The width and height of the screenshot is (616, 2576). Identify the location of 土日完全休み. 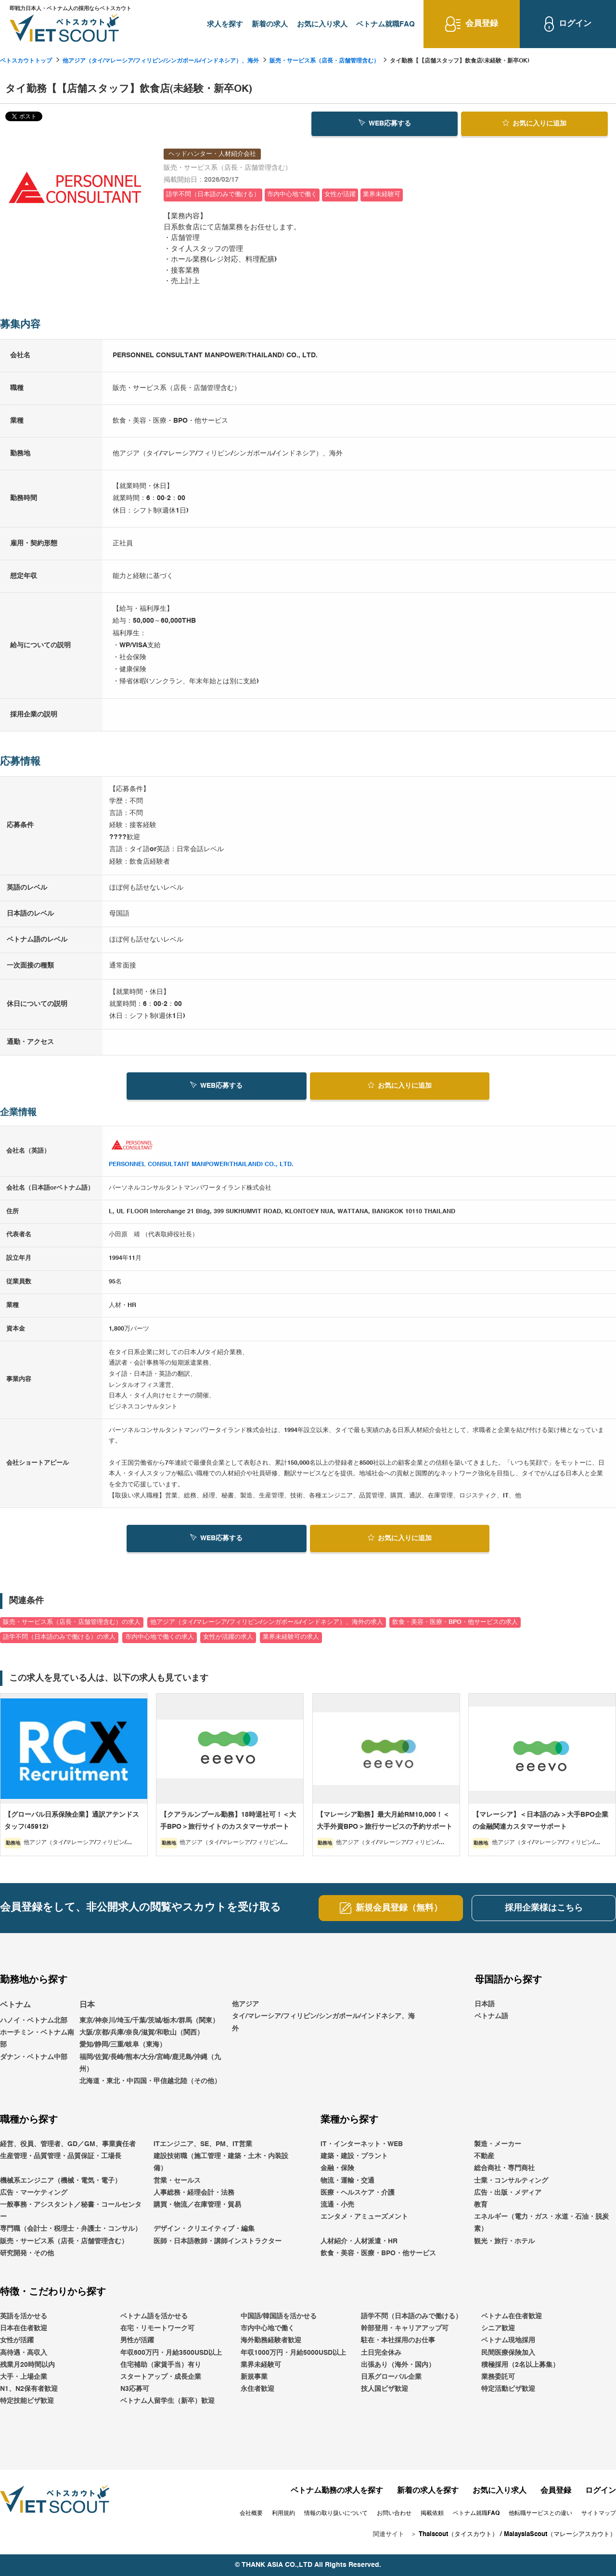
(381, 2353).